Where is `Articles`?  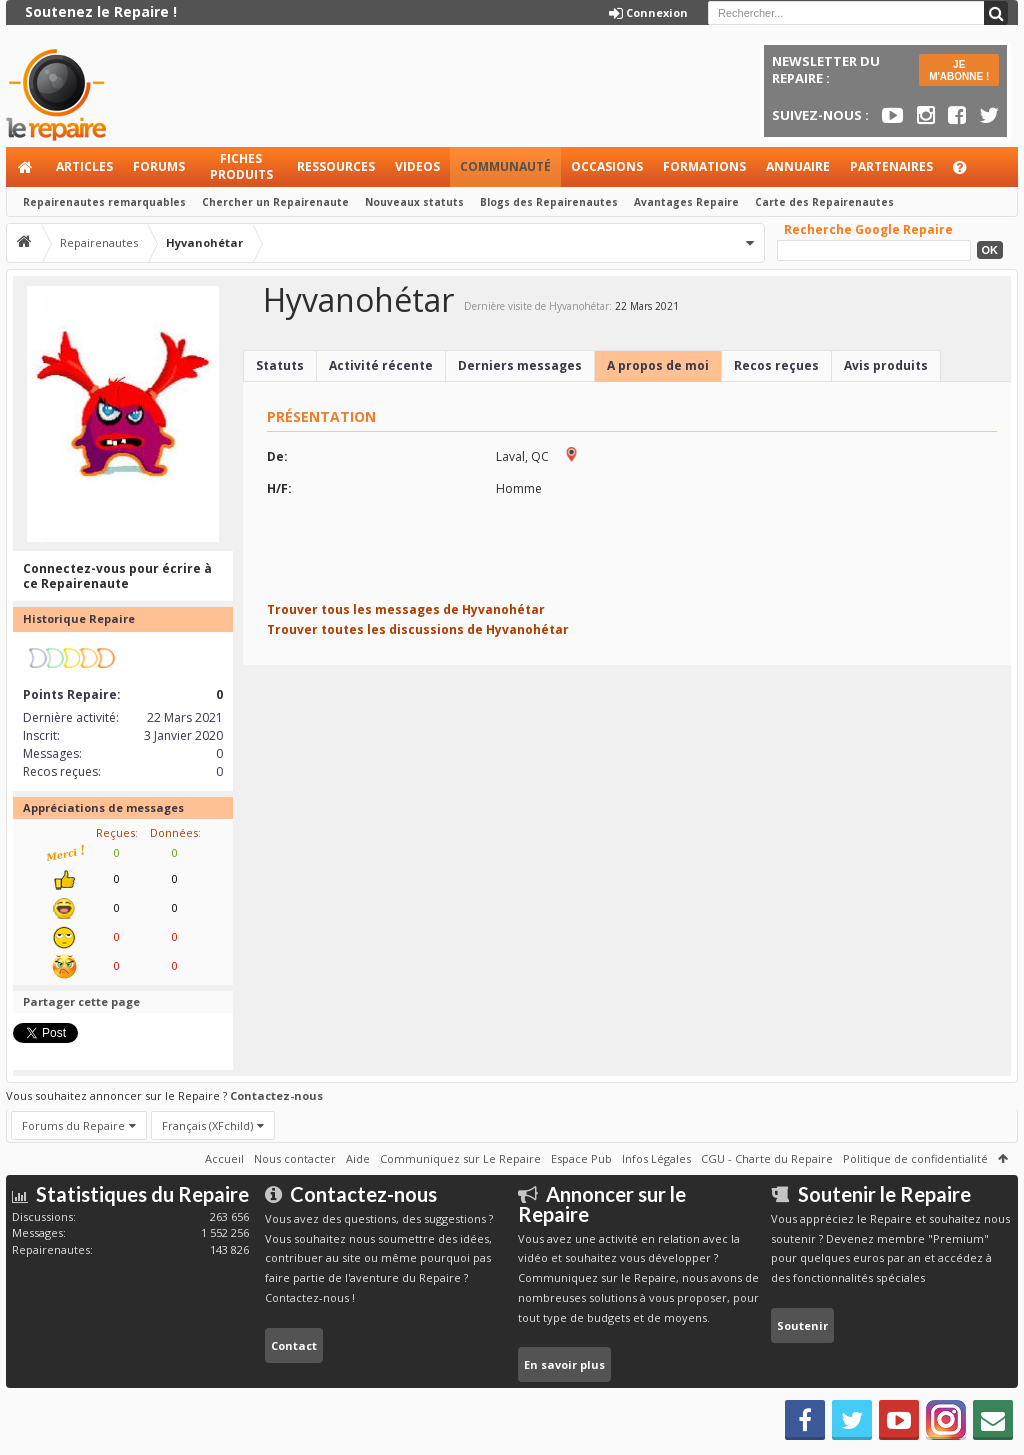
Articles is located at coordinates (84, 166).